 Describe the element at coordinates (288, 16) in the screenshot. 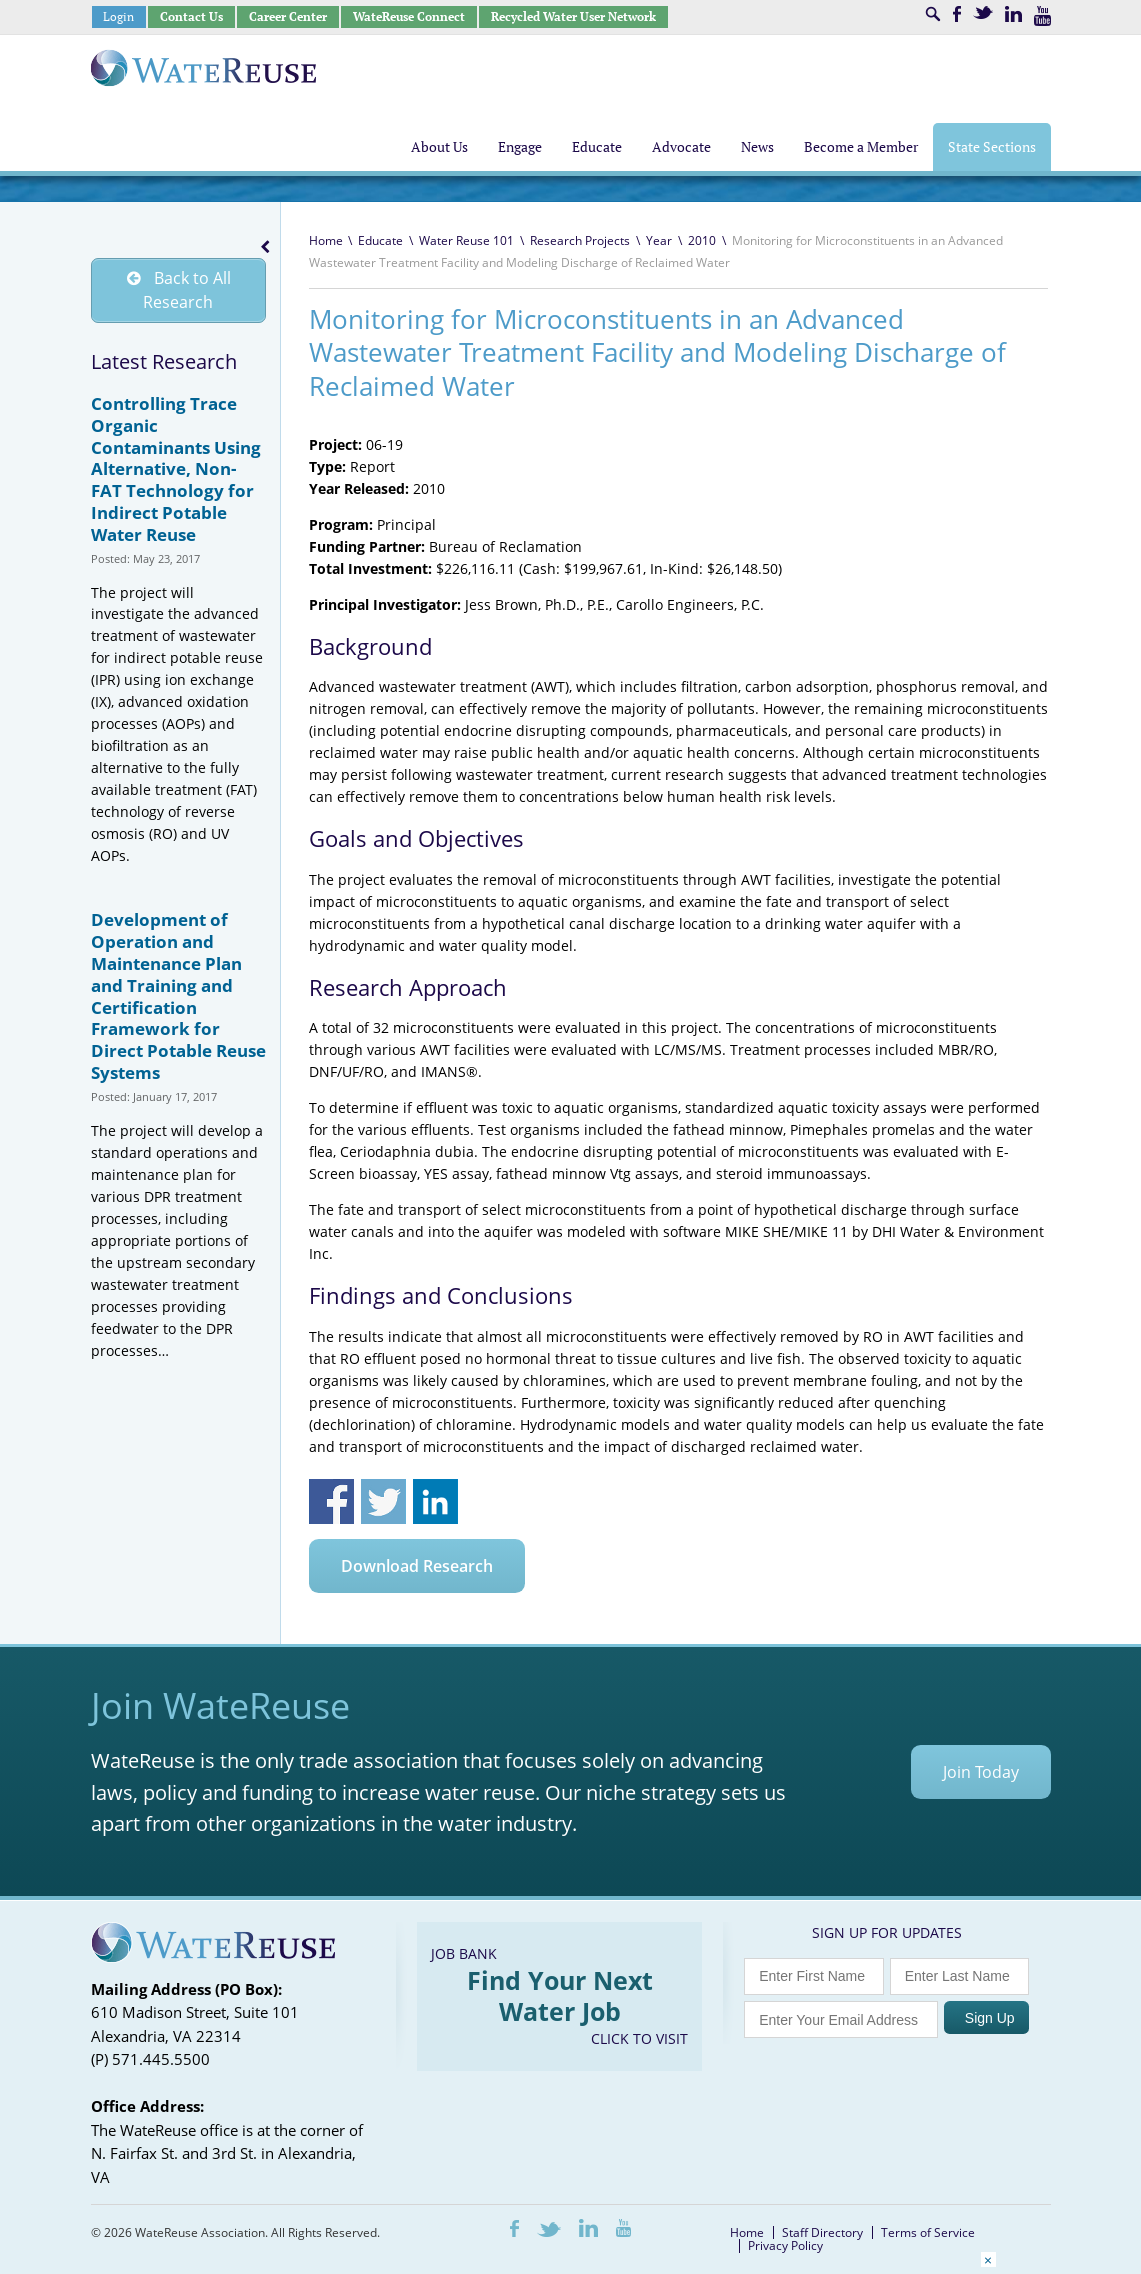

I see `Career Center` at that location.